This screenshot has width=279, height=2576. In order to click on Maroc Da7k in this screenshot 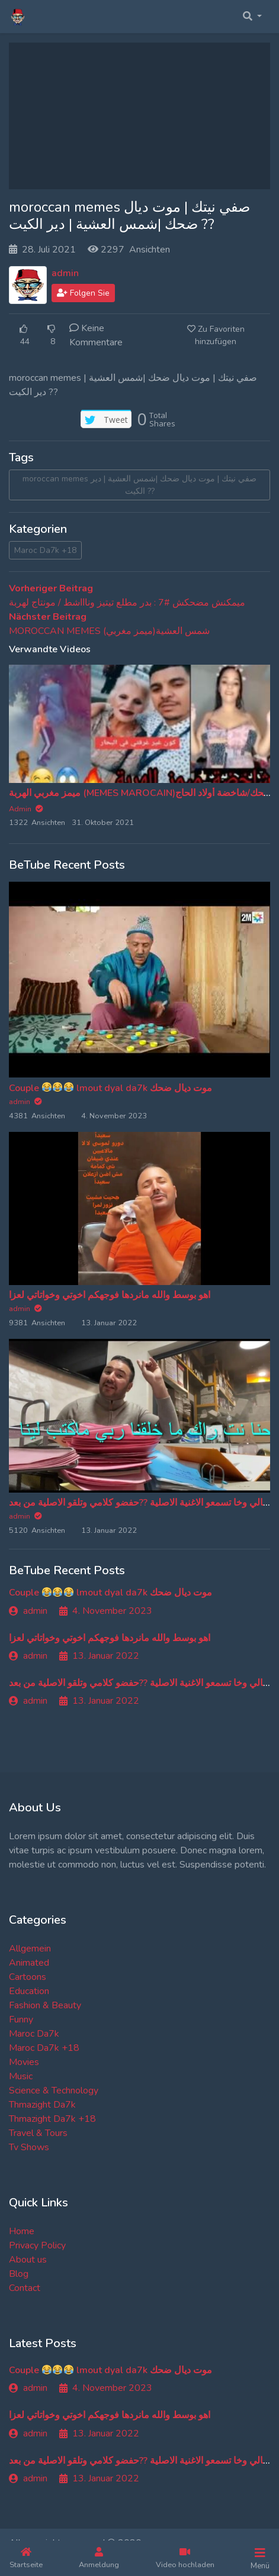, I will do `click(34, 2033)`.